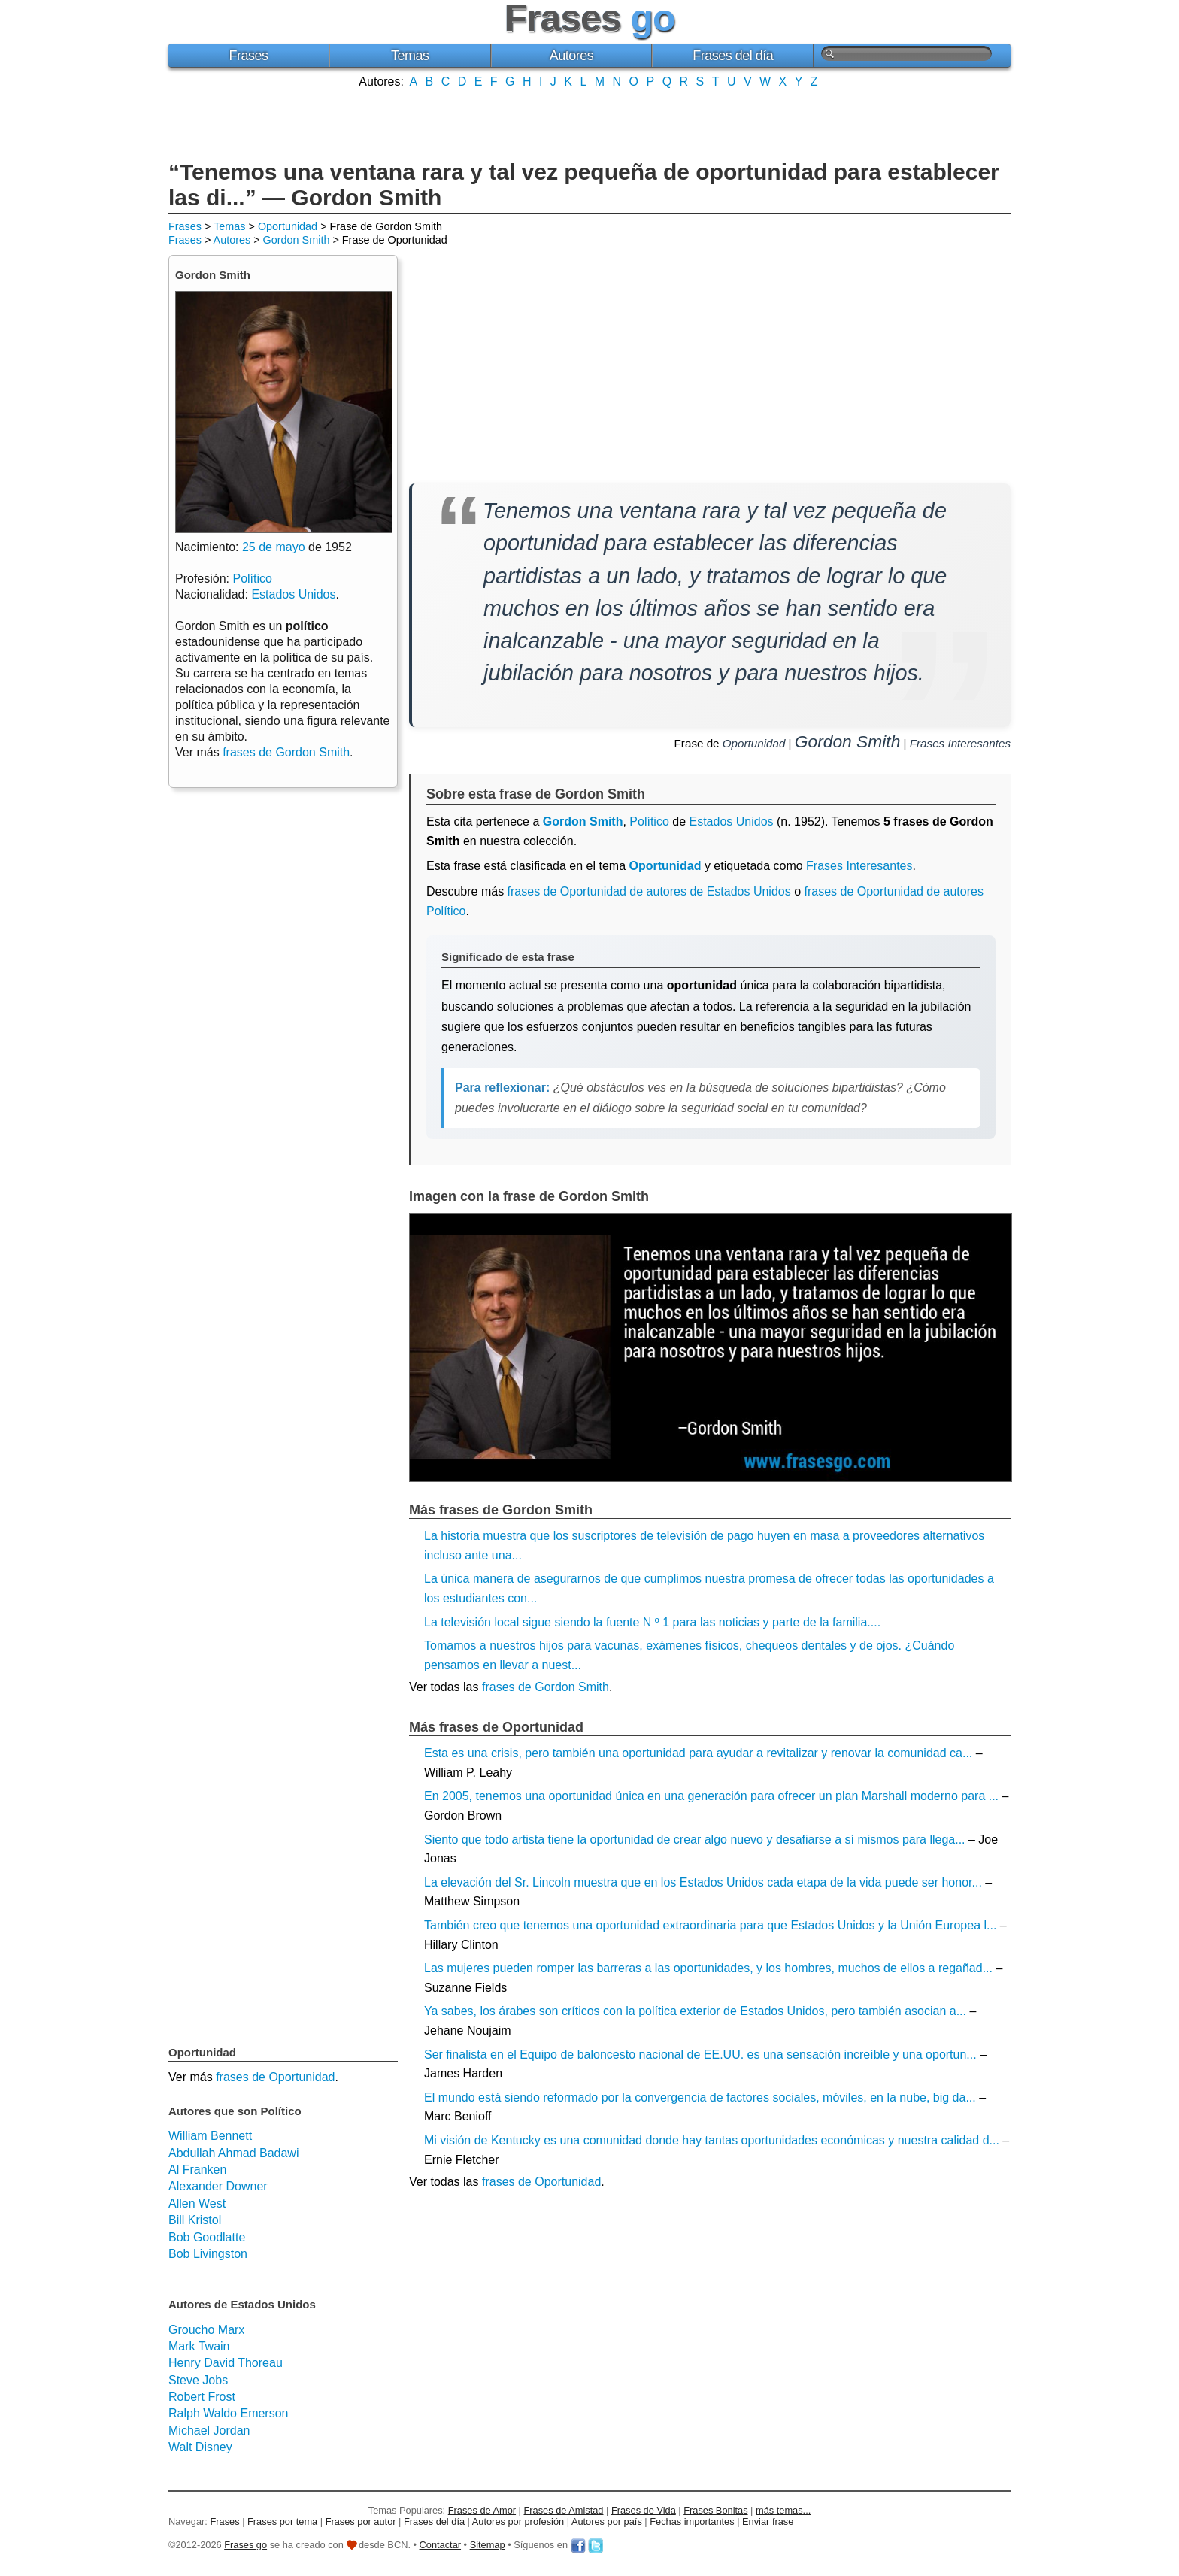  What do you see at coordinates (218, 2186) in the screenshot?
I see `Alexander Downer` at bounding box center [218, 2186].